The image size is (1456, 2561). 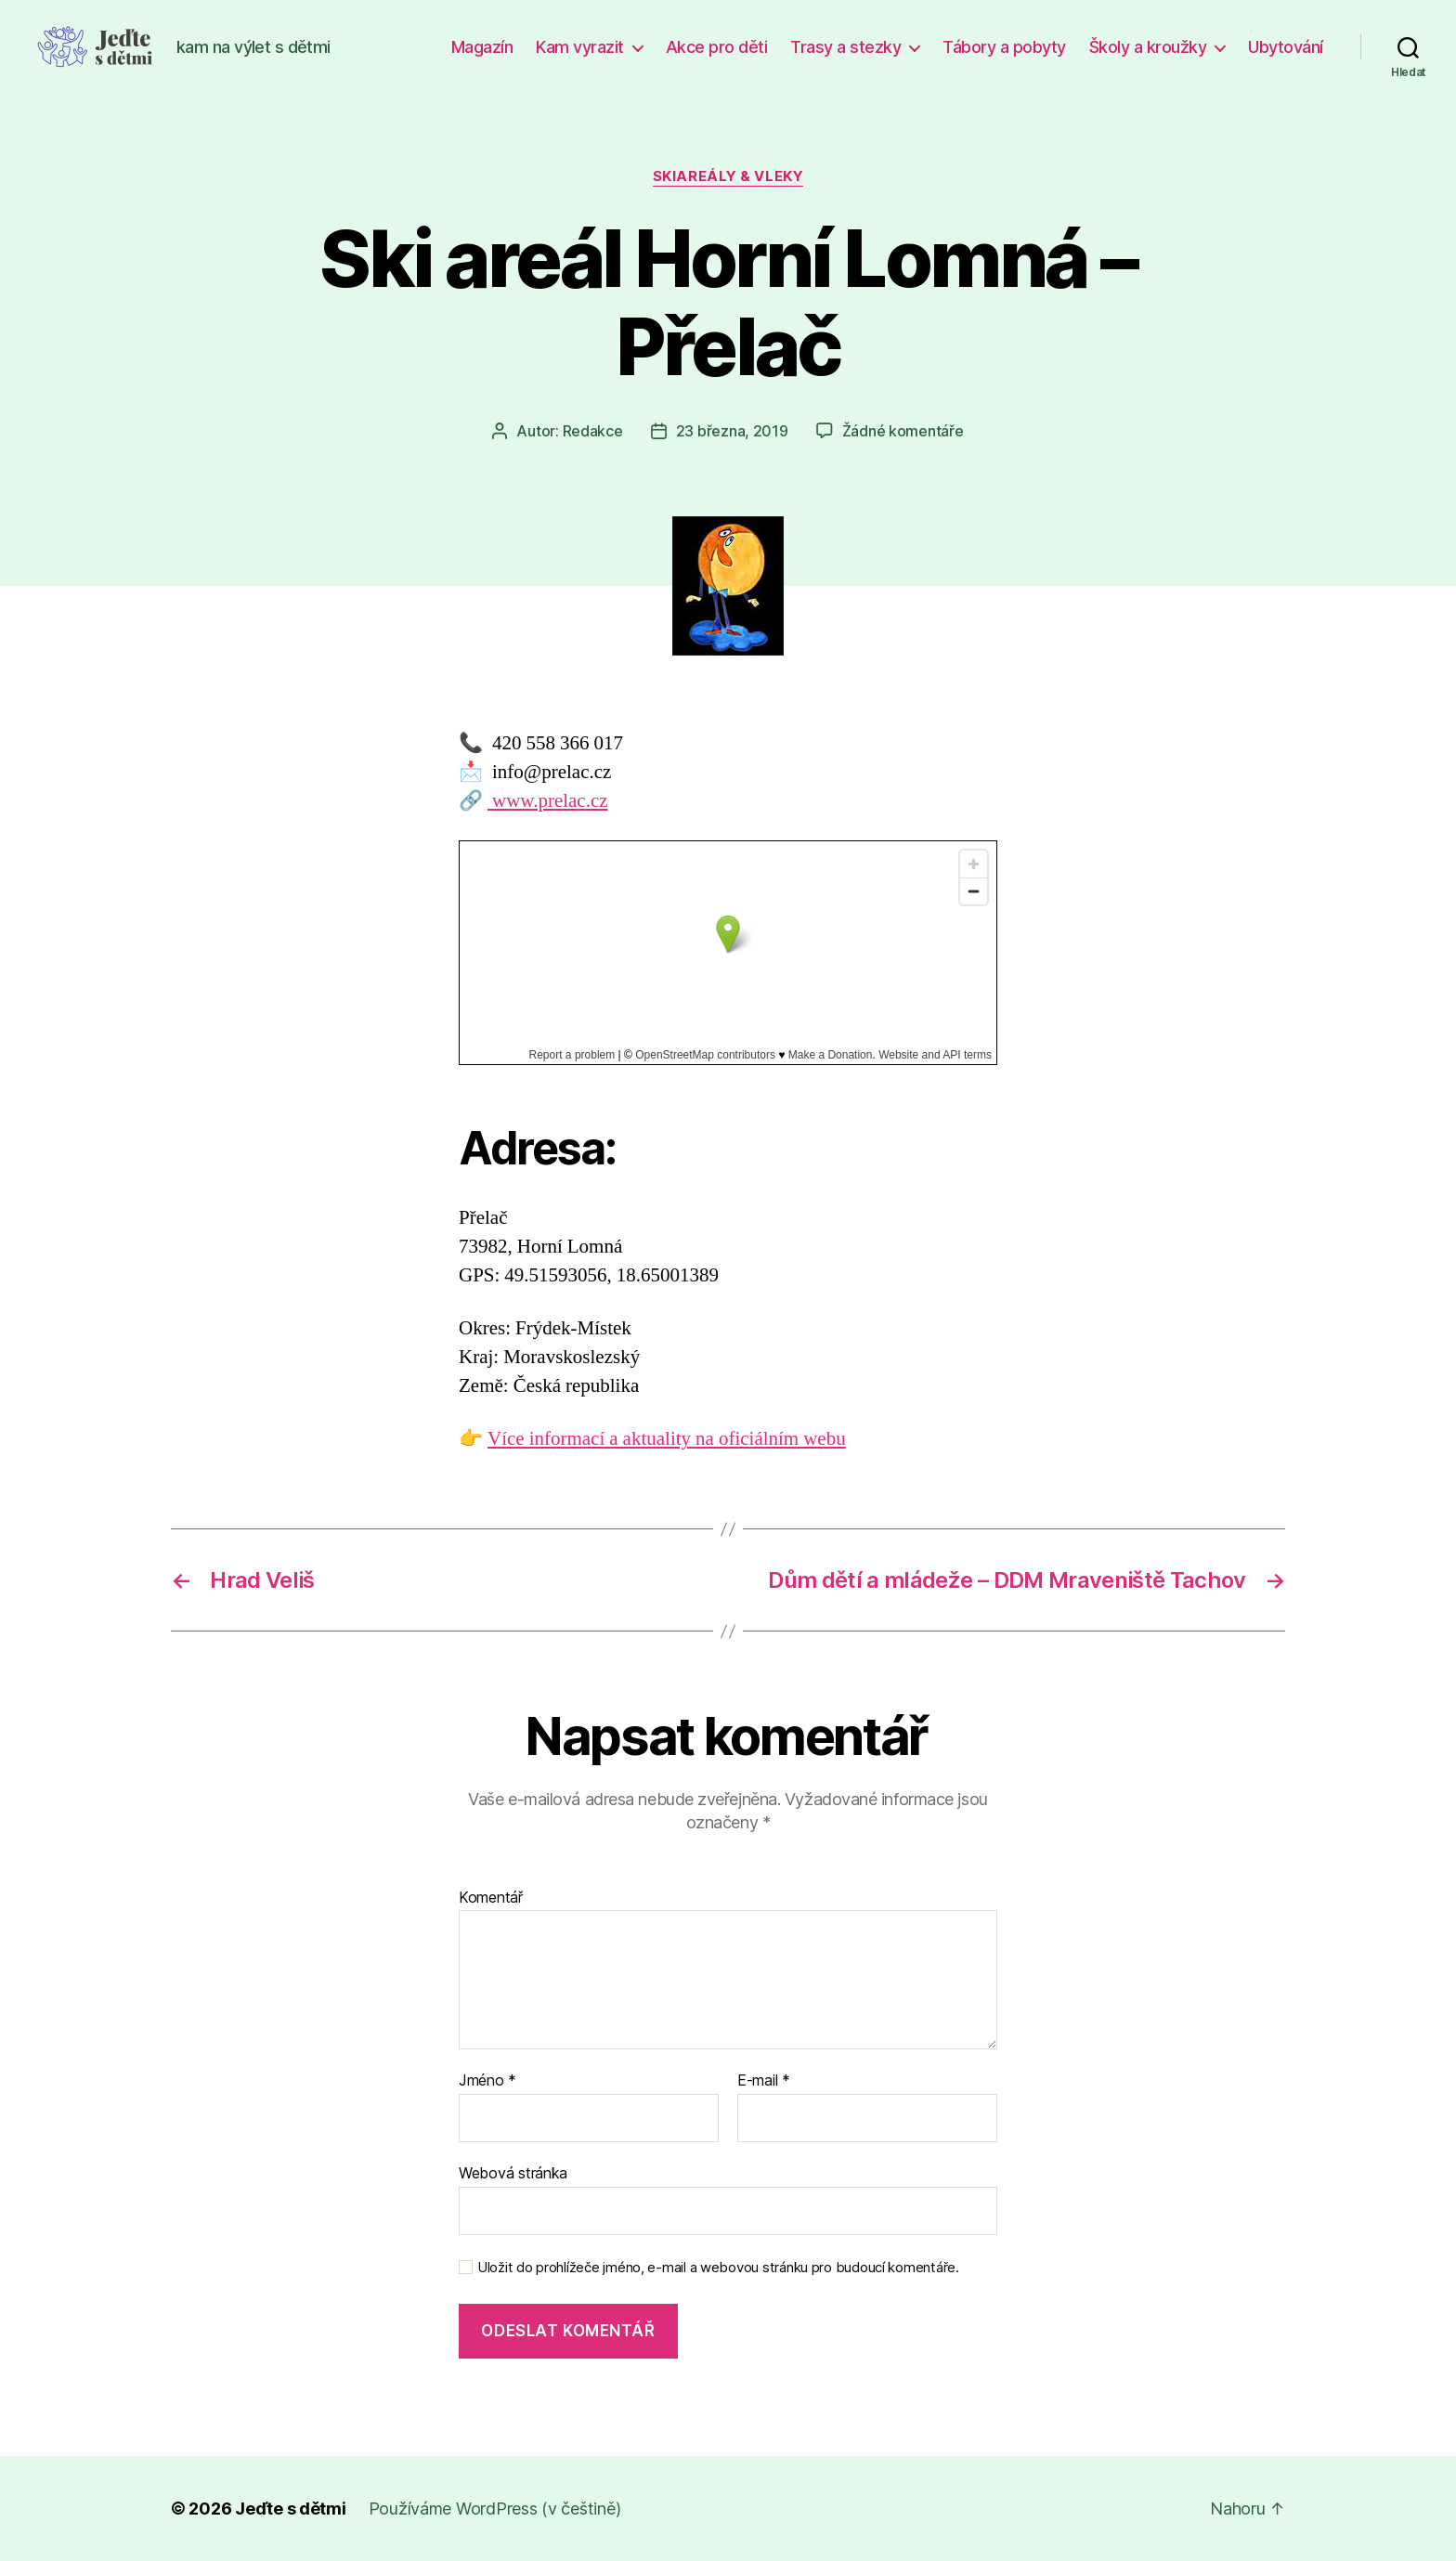 What do you see at coordinates (580, 47) in the screenshot?
I see `Kam vyrazit` at bounding box center [580, 47].